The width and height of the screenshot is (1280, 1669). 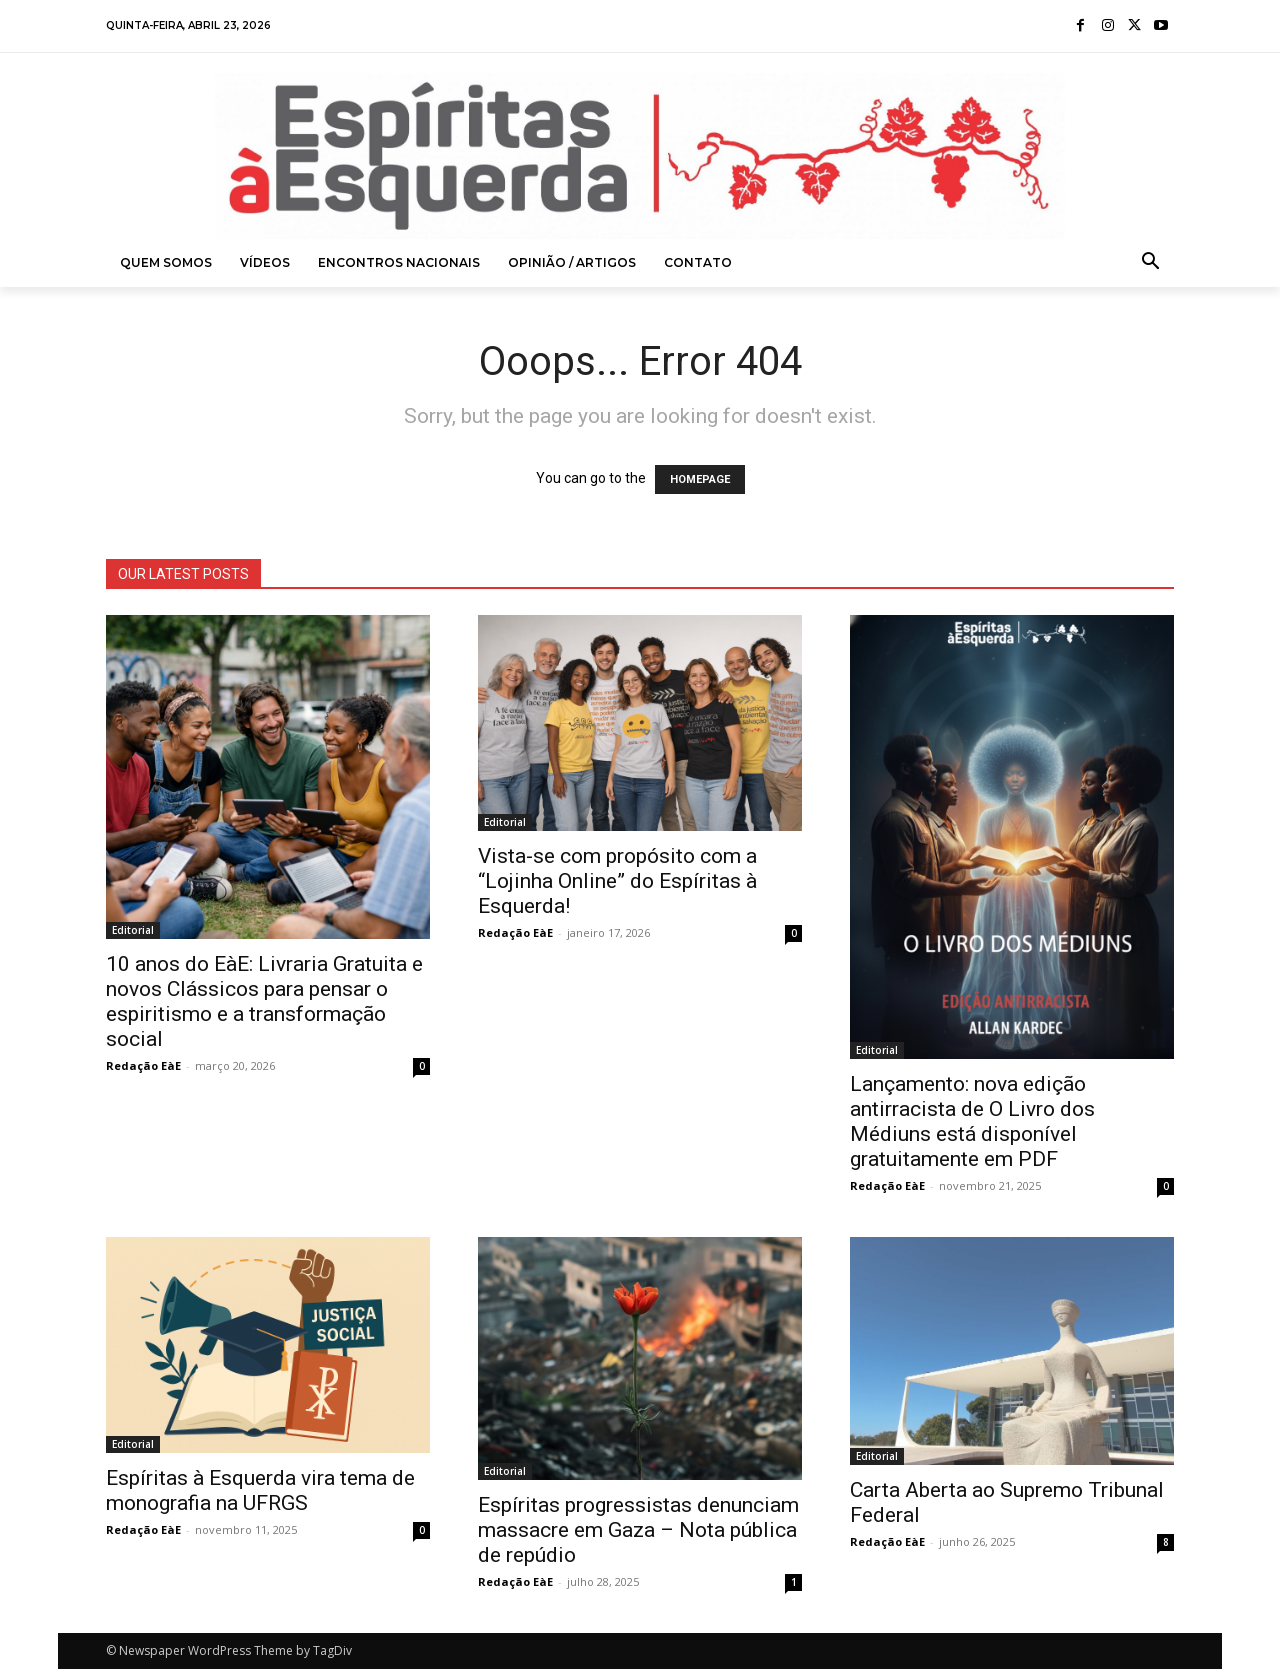 What do you see at coordinates (617, 881) in the screenshot?
I see `Vista-se com propósito com a “Lojinha Online” do Espíritas à Esquerda!` at bounding box center [617, 881].